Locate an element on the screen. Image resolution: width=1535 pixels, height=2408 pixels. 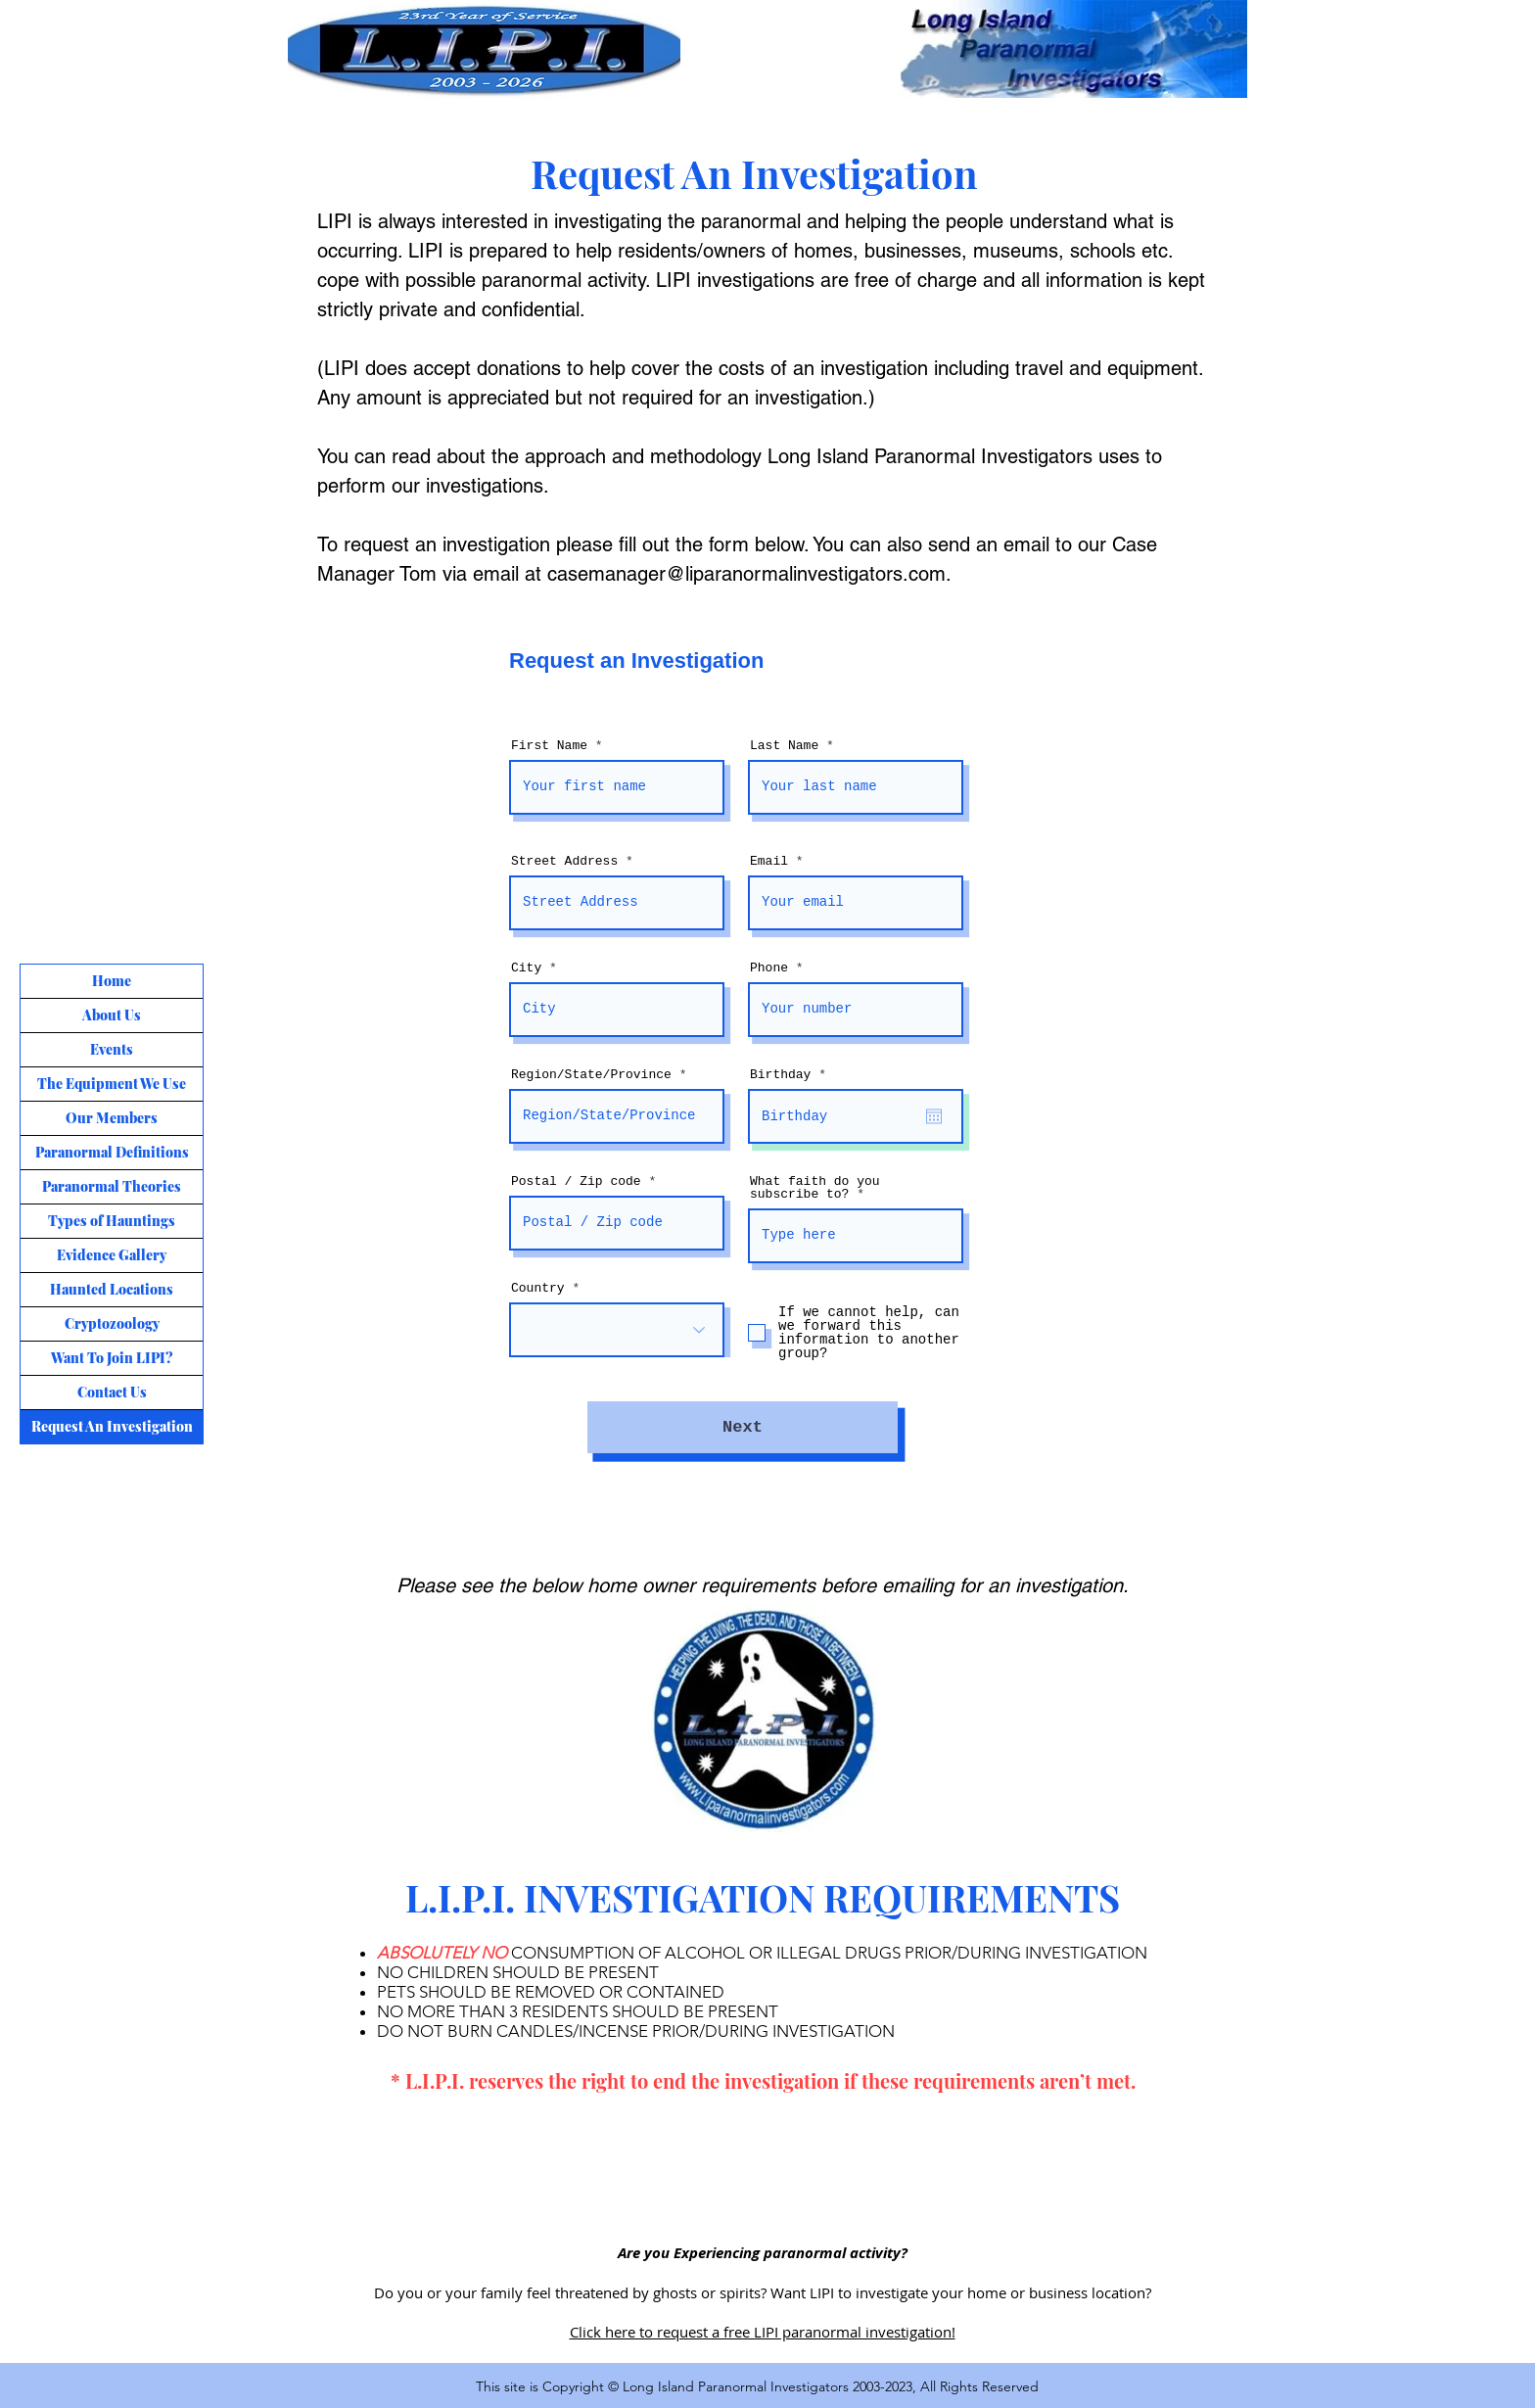
City is located at coordinates (526, 968).